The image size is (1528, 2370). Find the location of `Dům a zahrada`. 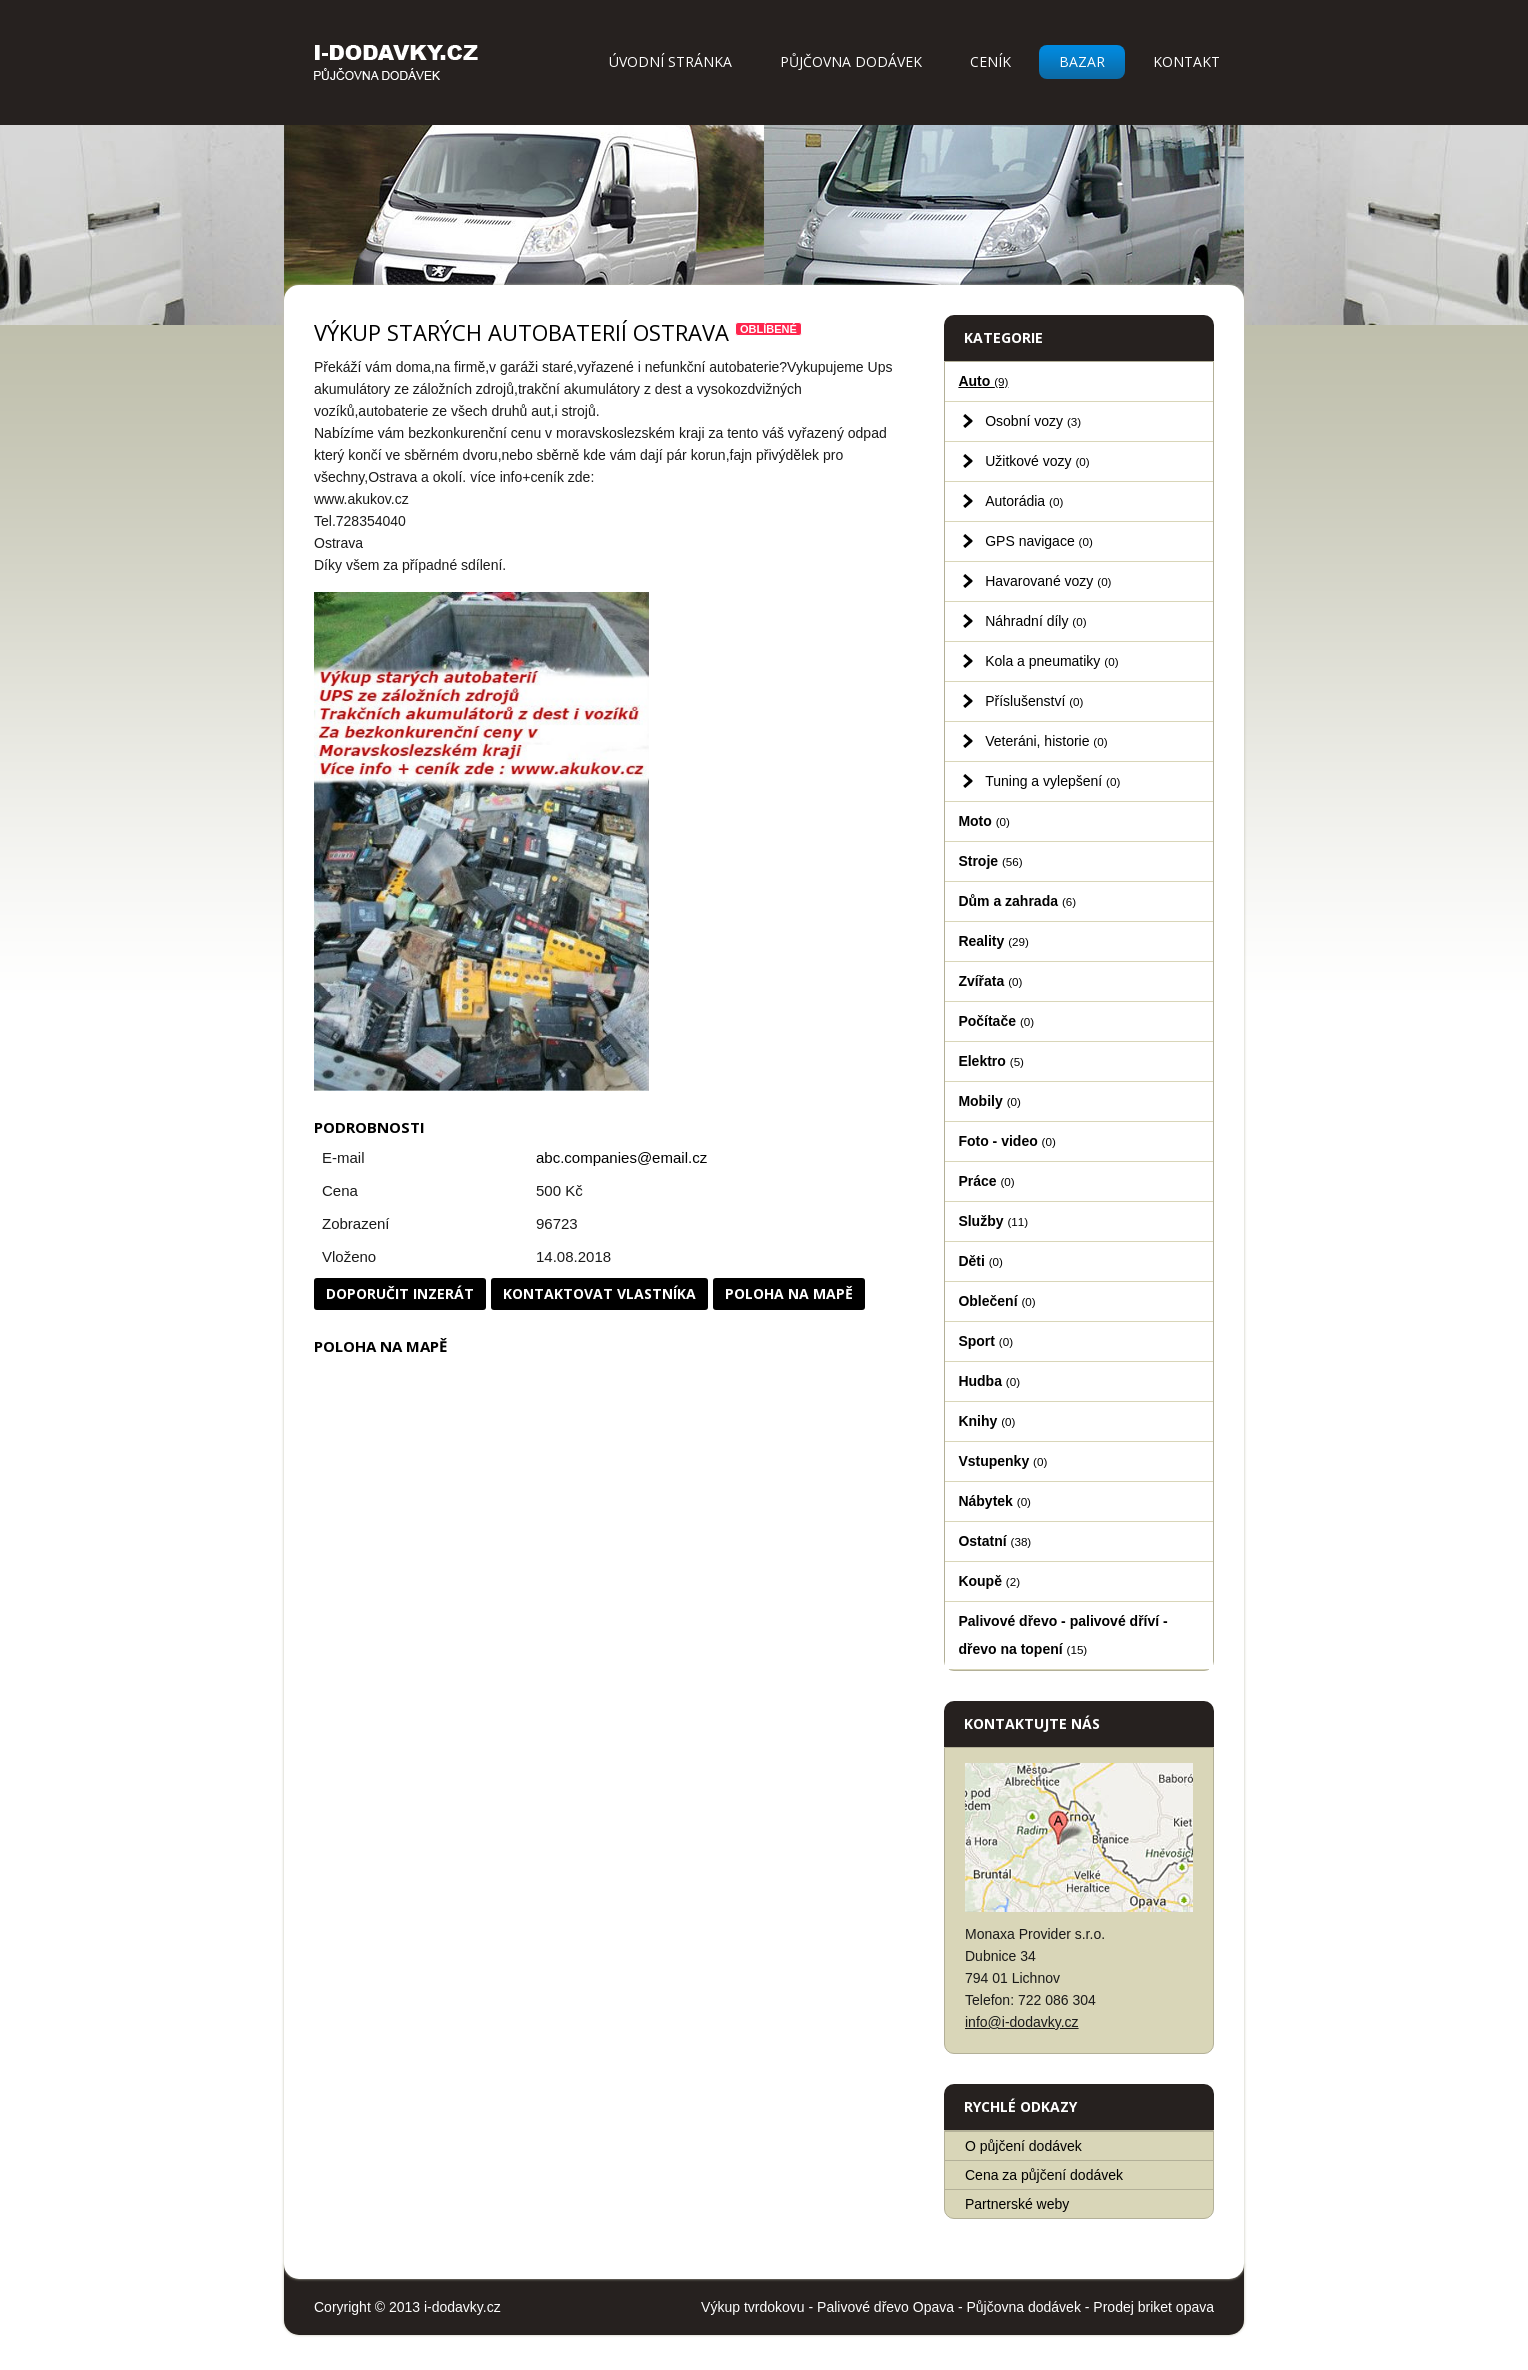

Dům a zahrada is located at coordinates (1017, 901).